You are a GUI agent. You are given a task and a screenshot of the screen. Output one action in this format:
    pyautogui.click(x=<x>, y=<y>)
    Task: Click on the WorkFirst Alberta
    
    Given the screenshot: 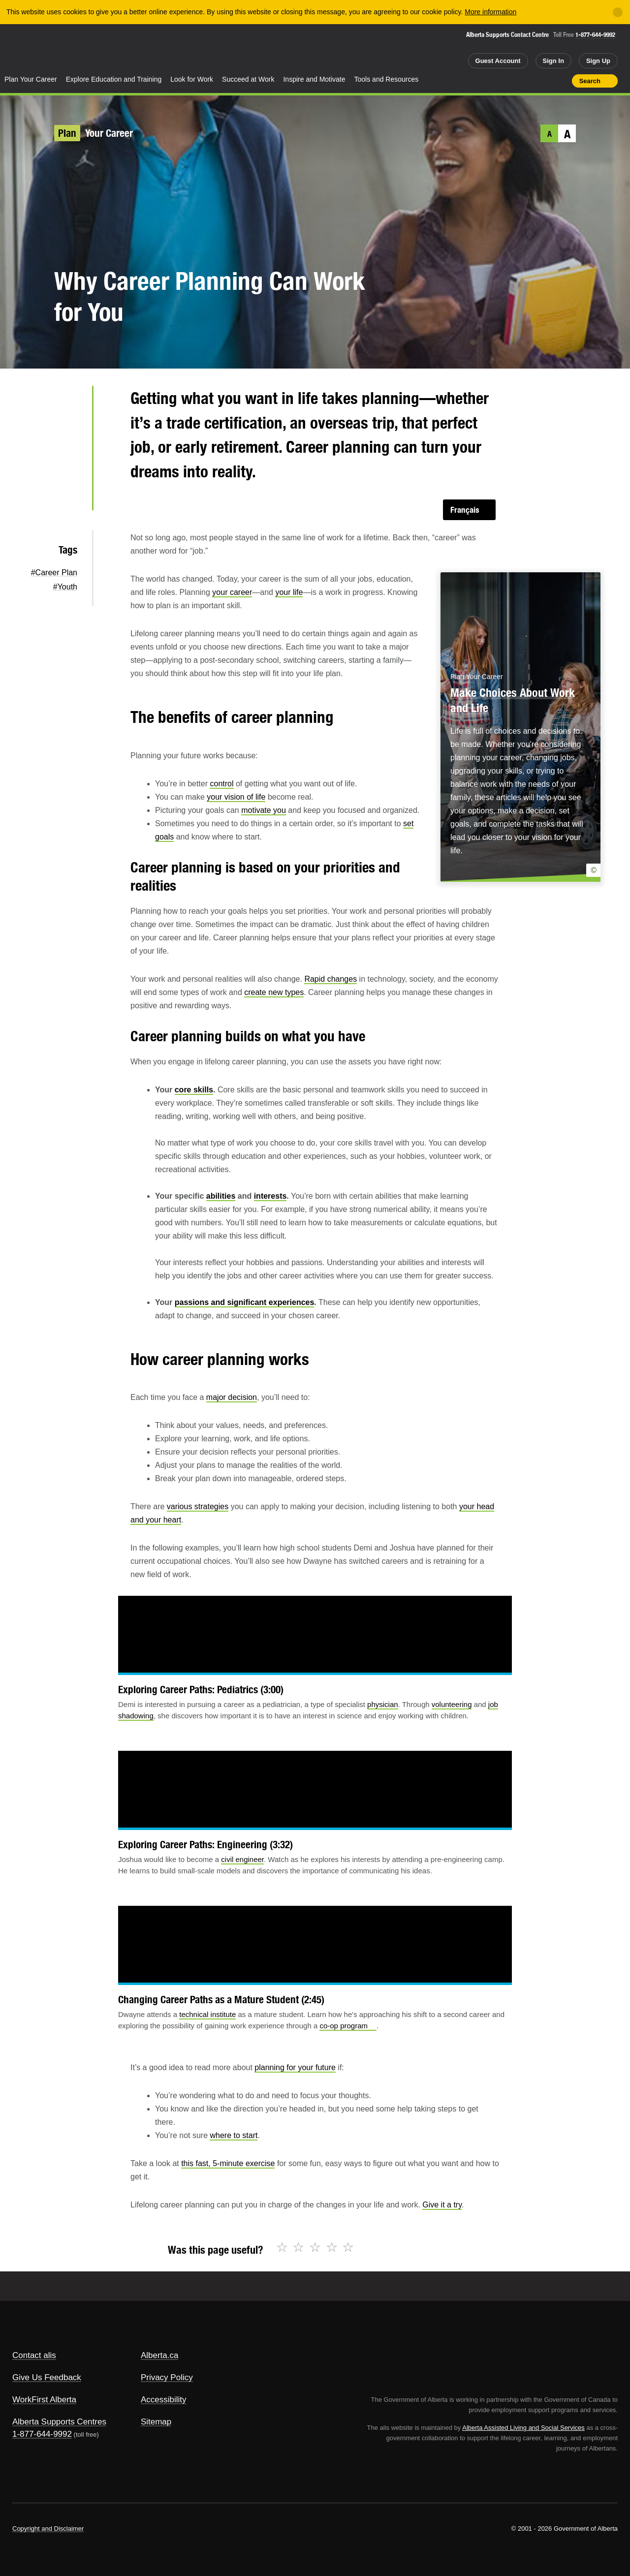 What is the action you would take?
    pyautogui.click(x=44, y=2399)
    